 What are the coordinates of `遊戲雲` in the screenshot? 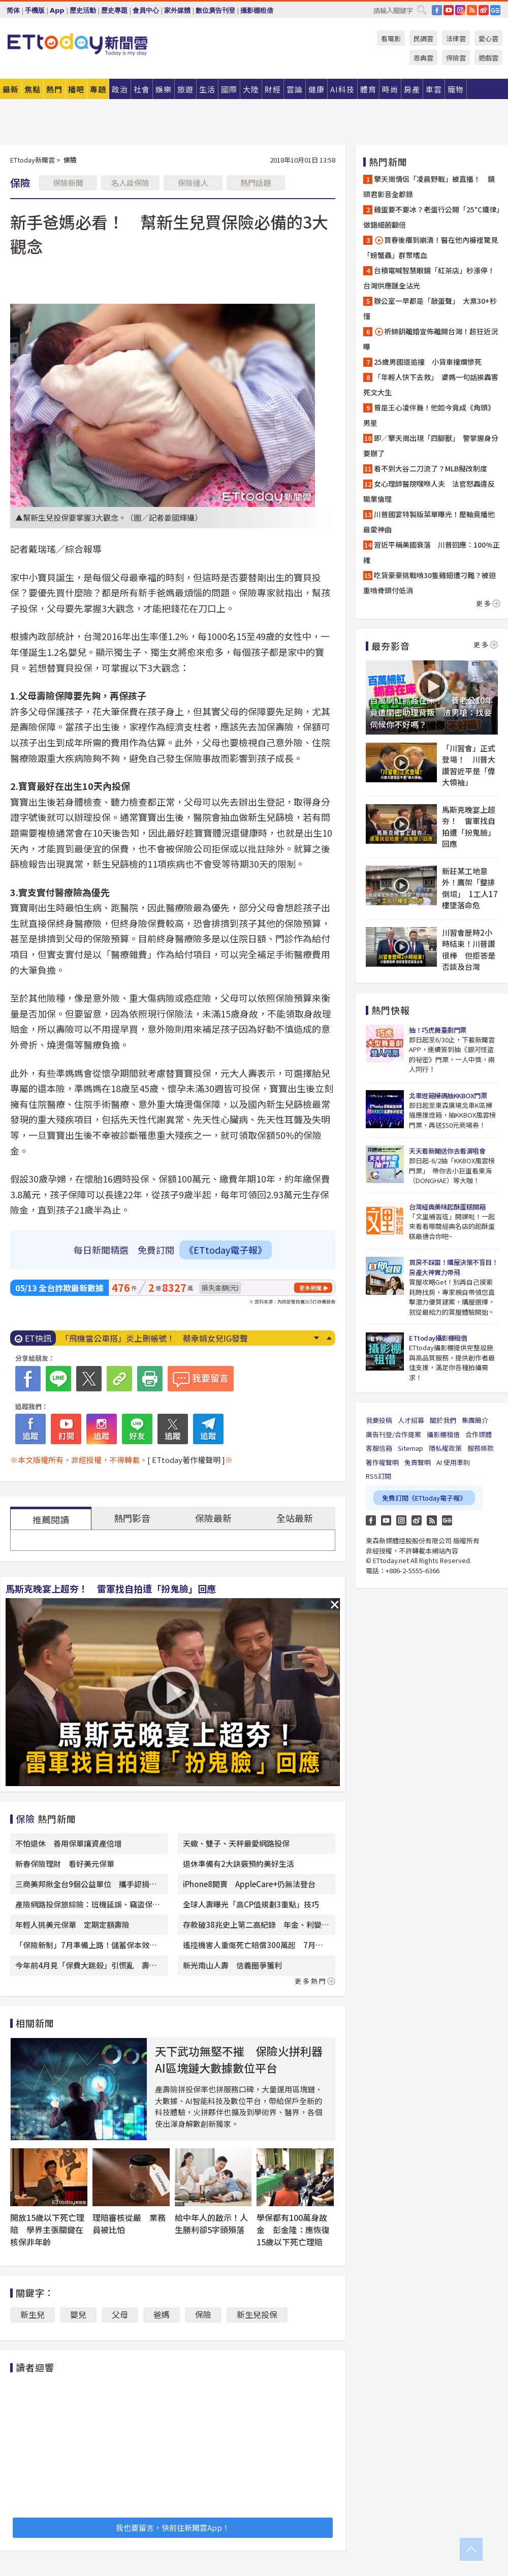 It's located at (488, 57).